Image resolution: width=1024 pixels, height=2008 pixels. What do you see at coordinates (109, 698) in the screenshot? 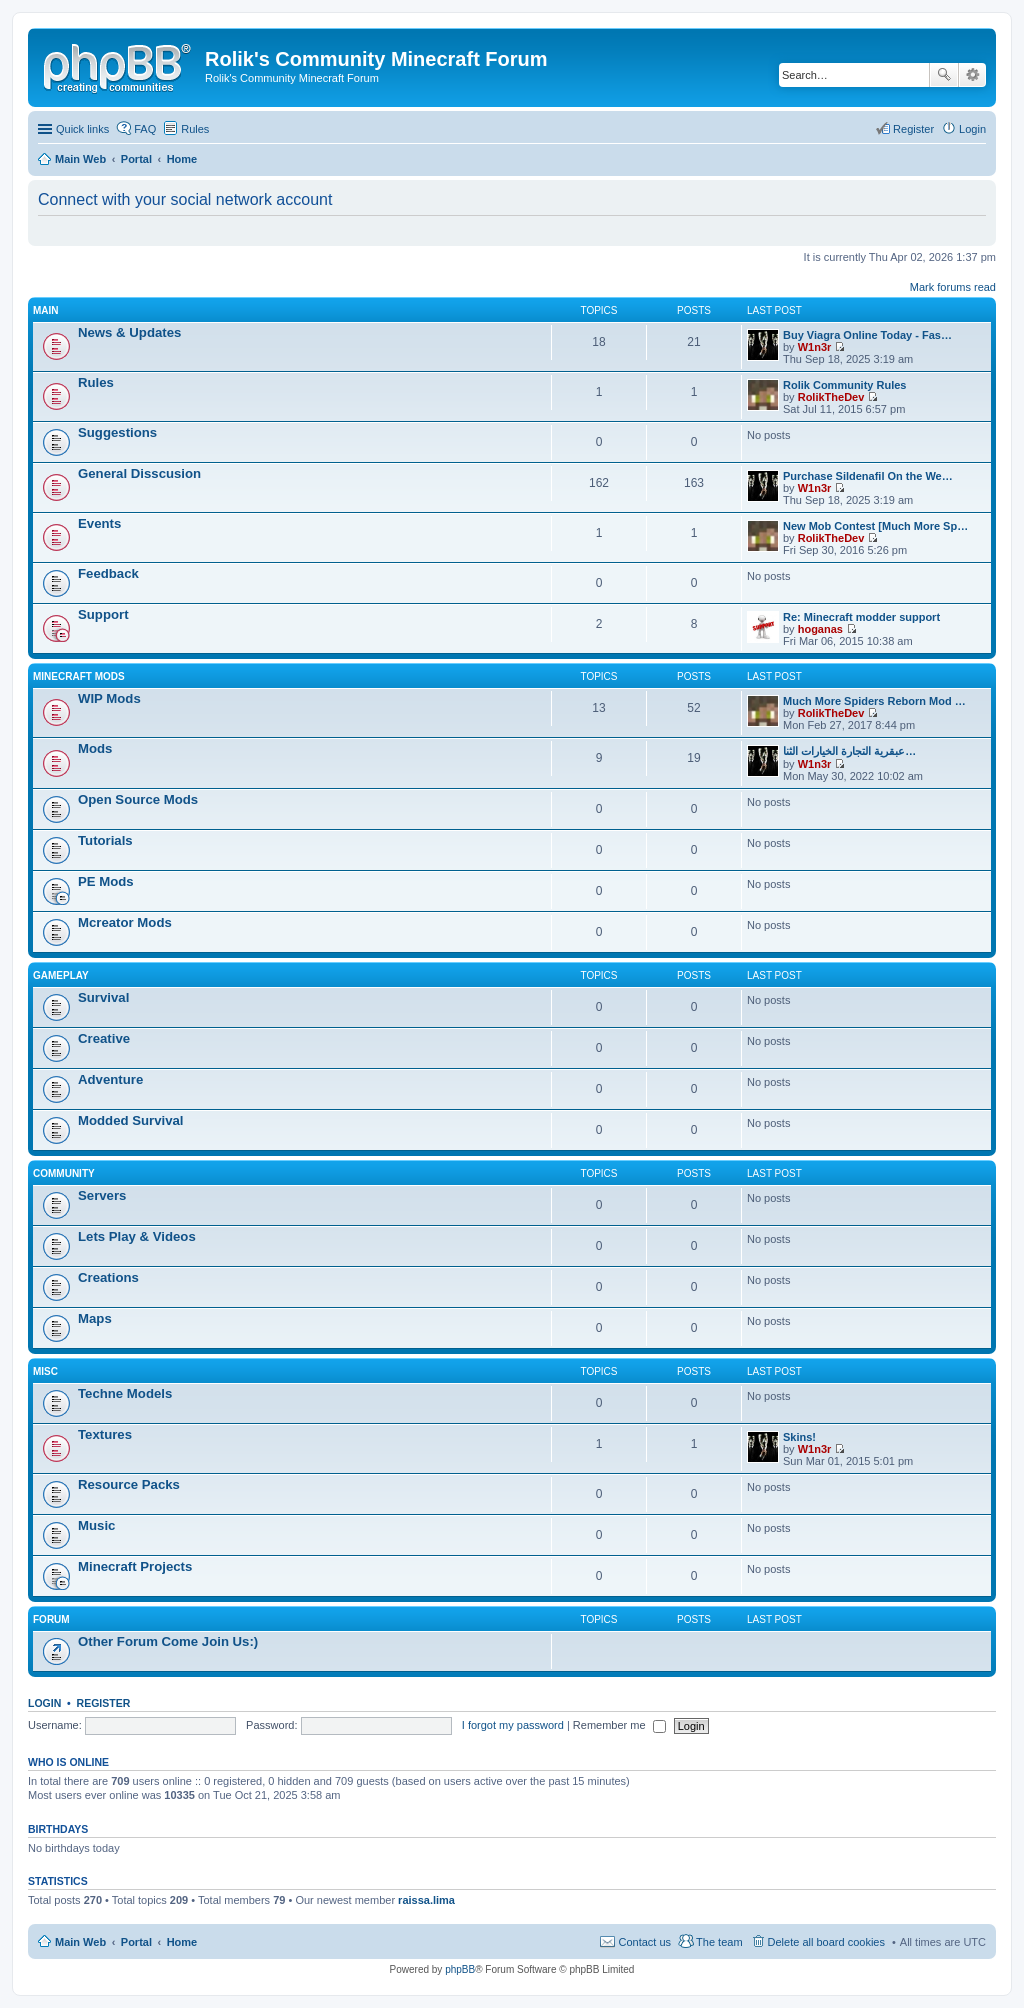
I see `WIP Mods` at bounding box center [109, 698].